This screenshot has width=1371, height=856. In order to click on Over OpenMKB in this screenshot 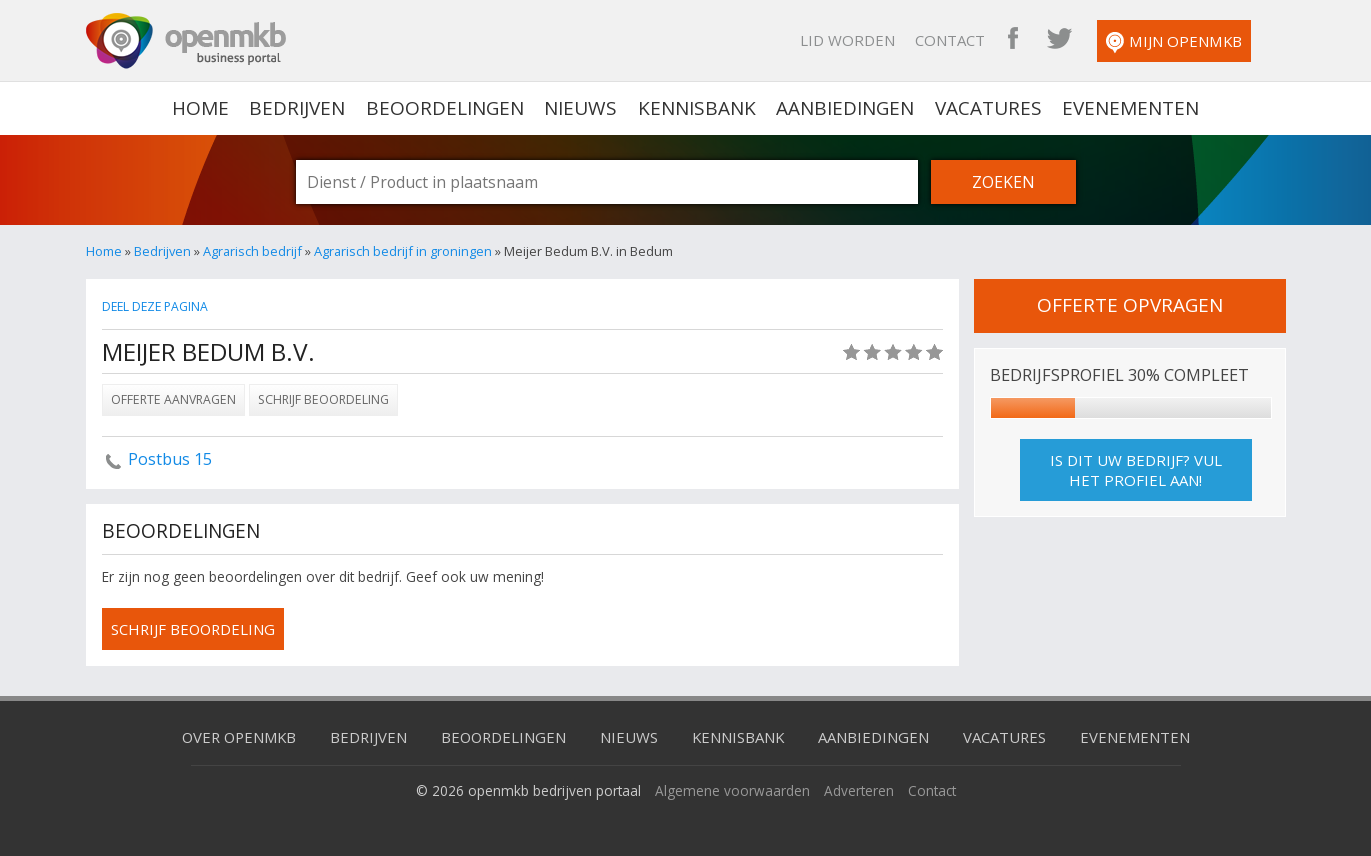, I will do `click(235, 737)`.